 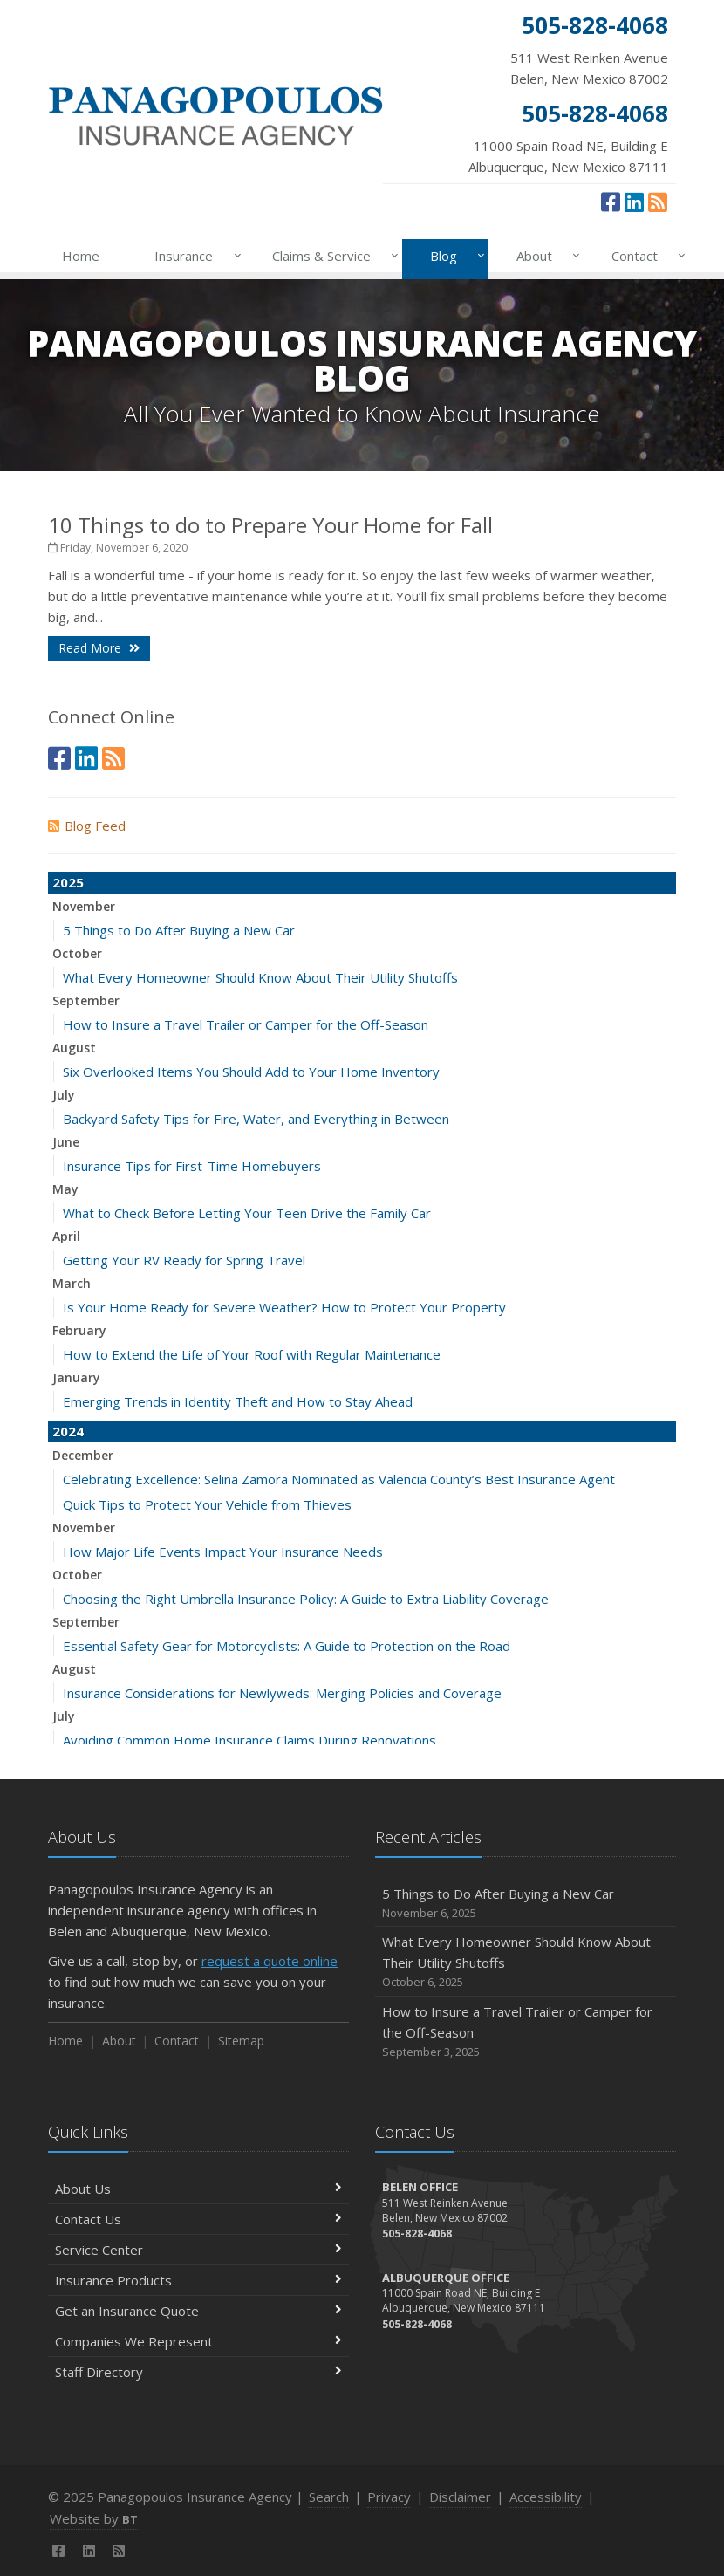 What do you see at coordinates (198, 2341) in the screenshot?
I see `Companies We Represent` at bounding box center [198, 2341].